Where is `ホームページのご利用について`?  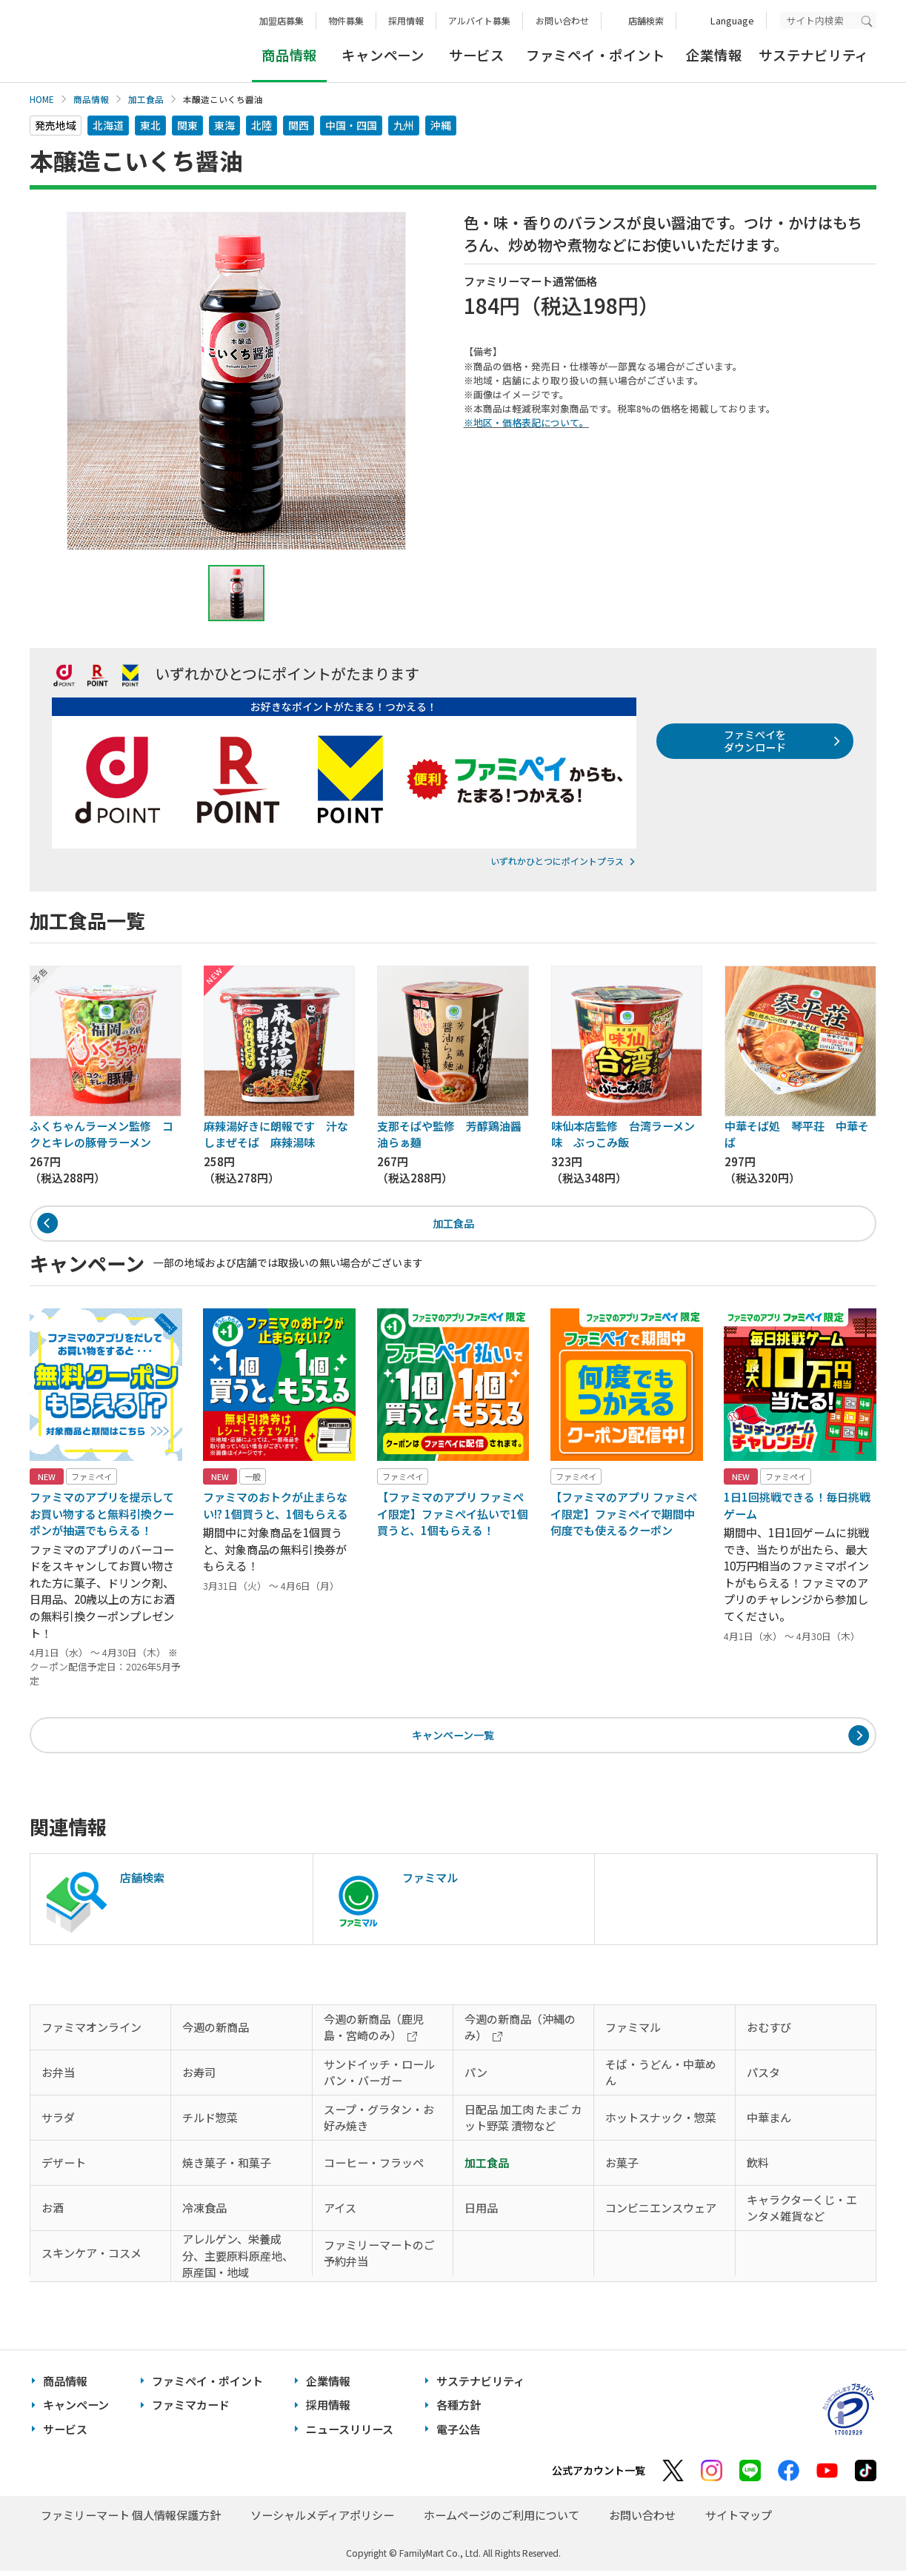
ホームページのご利用について is located at coordinates (501, 2521).